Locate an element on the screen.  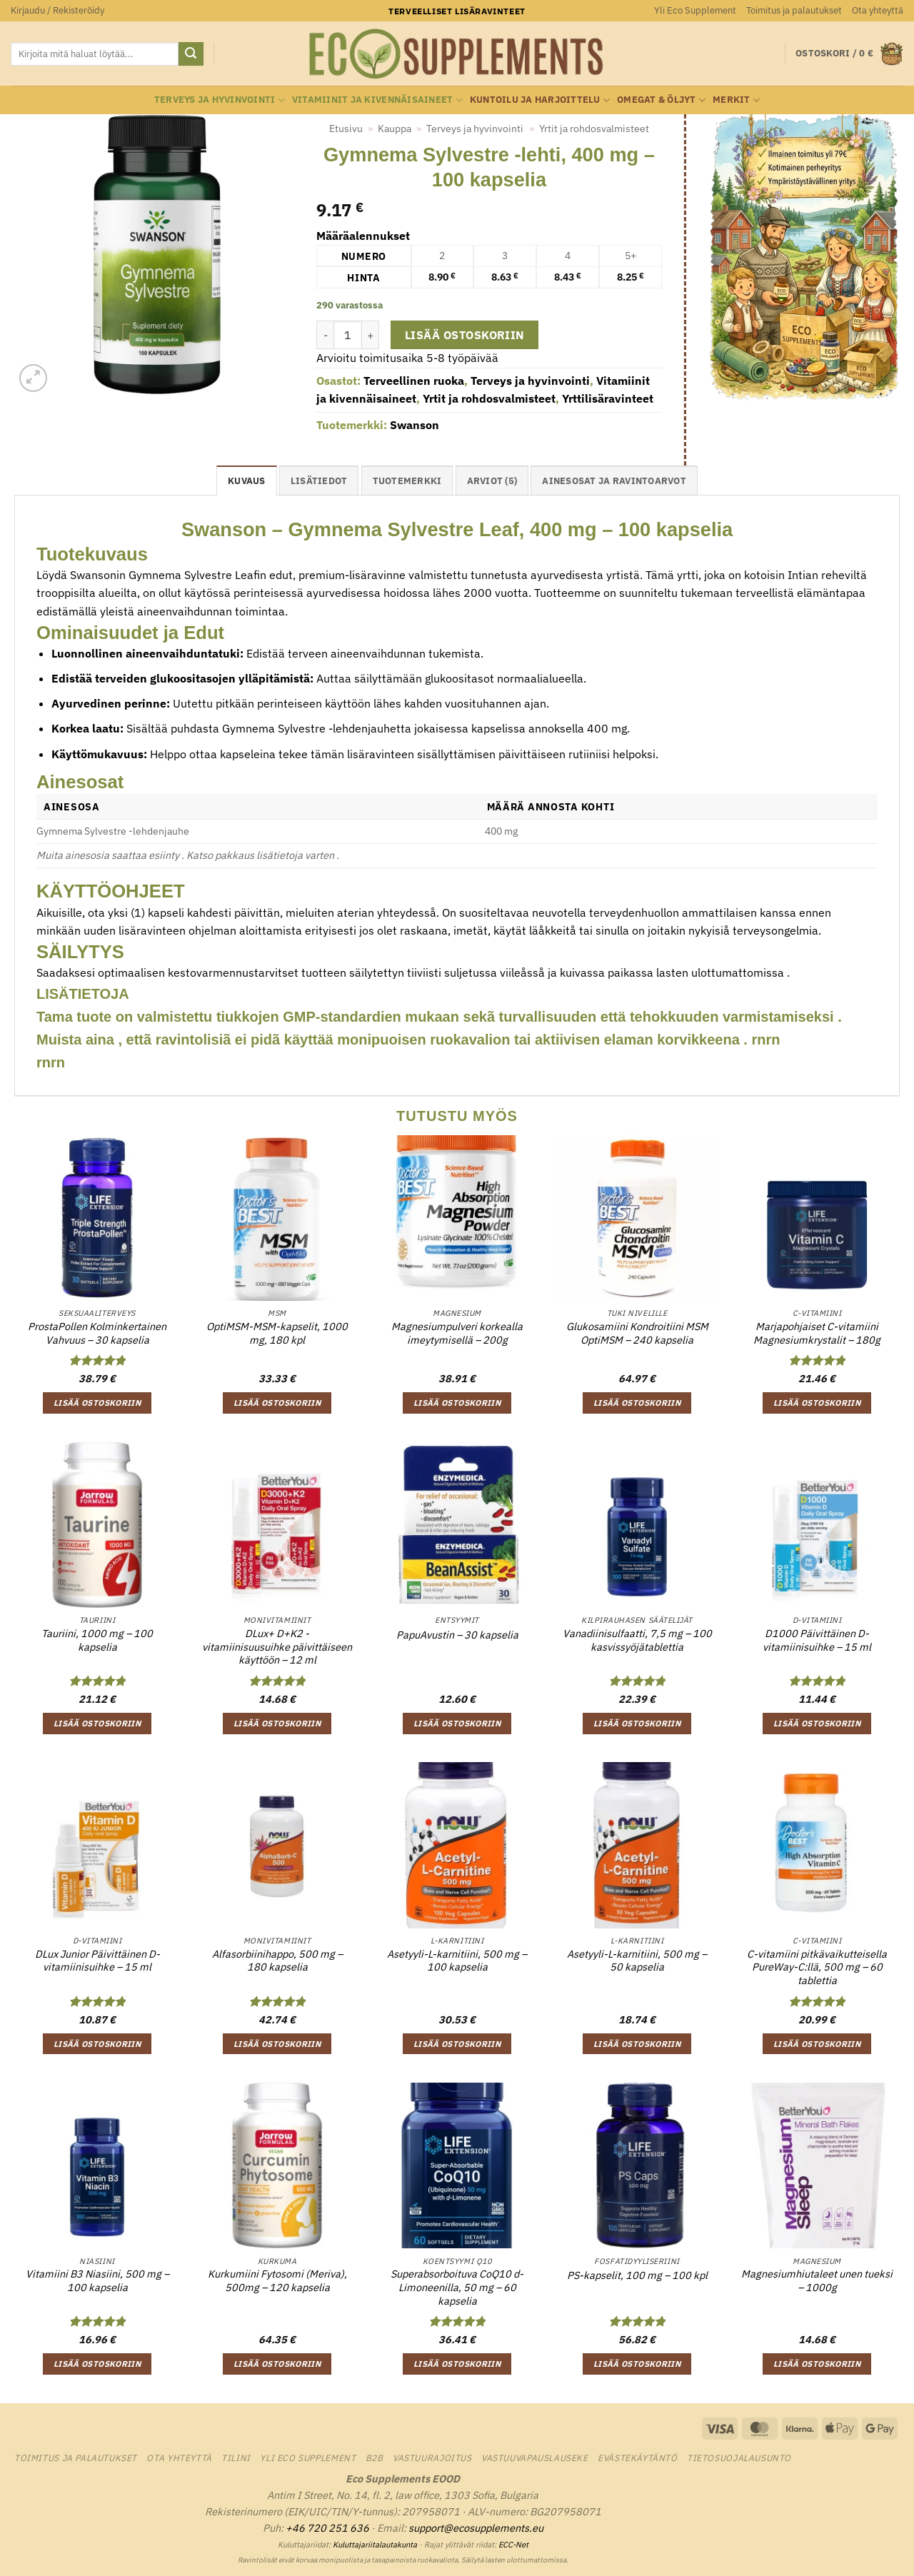
DLux+ D+K2 -vitamiinisuusuihke päivittäiseen käyttöön – 12 ml is located at coordinates (277, 1646).